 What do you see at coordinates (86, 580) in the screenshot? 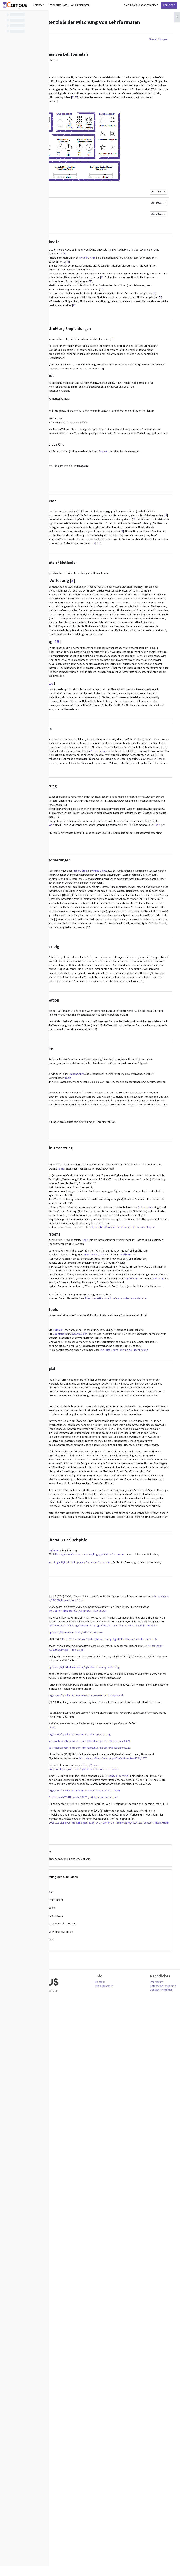
I see `Rolle der Lehrperson` at bounding box center [86, 580].